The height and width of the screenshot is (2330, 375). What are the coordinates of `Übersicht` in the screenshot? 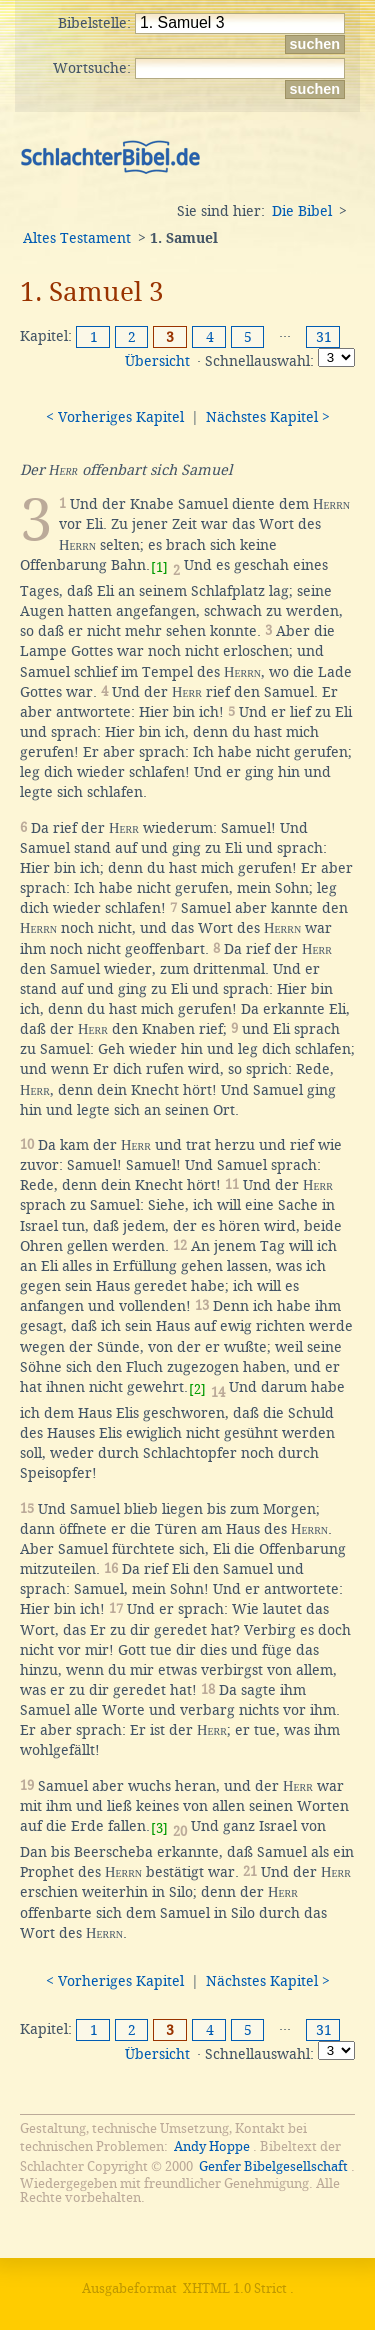 It's located at (157, 361).